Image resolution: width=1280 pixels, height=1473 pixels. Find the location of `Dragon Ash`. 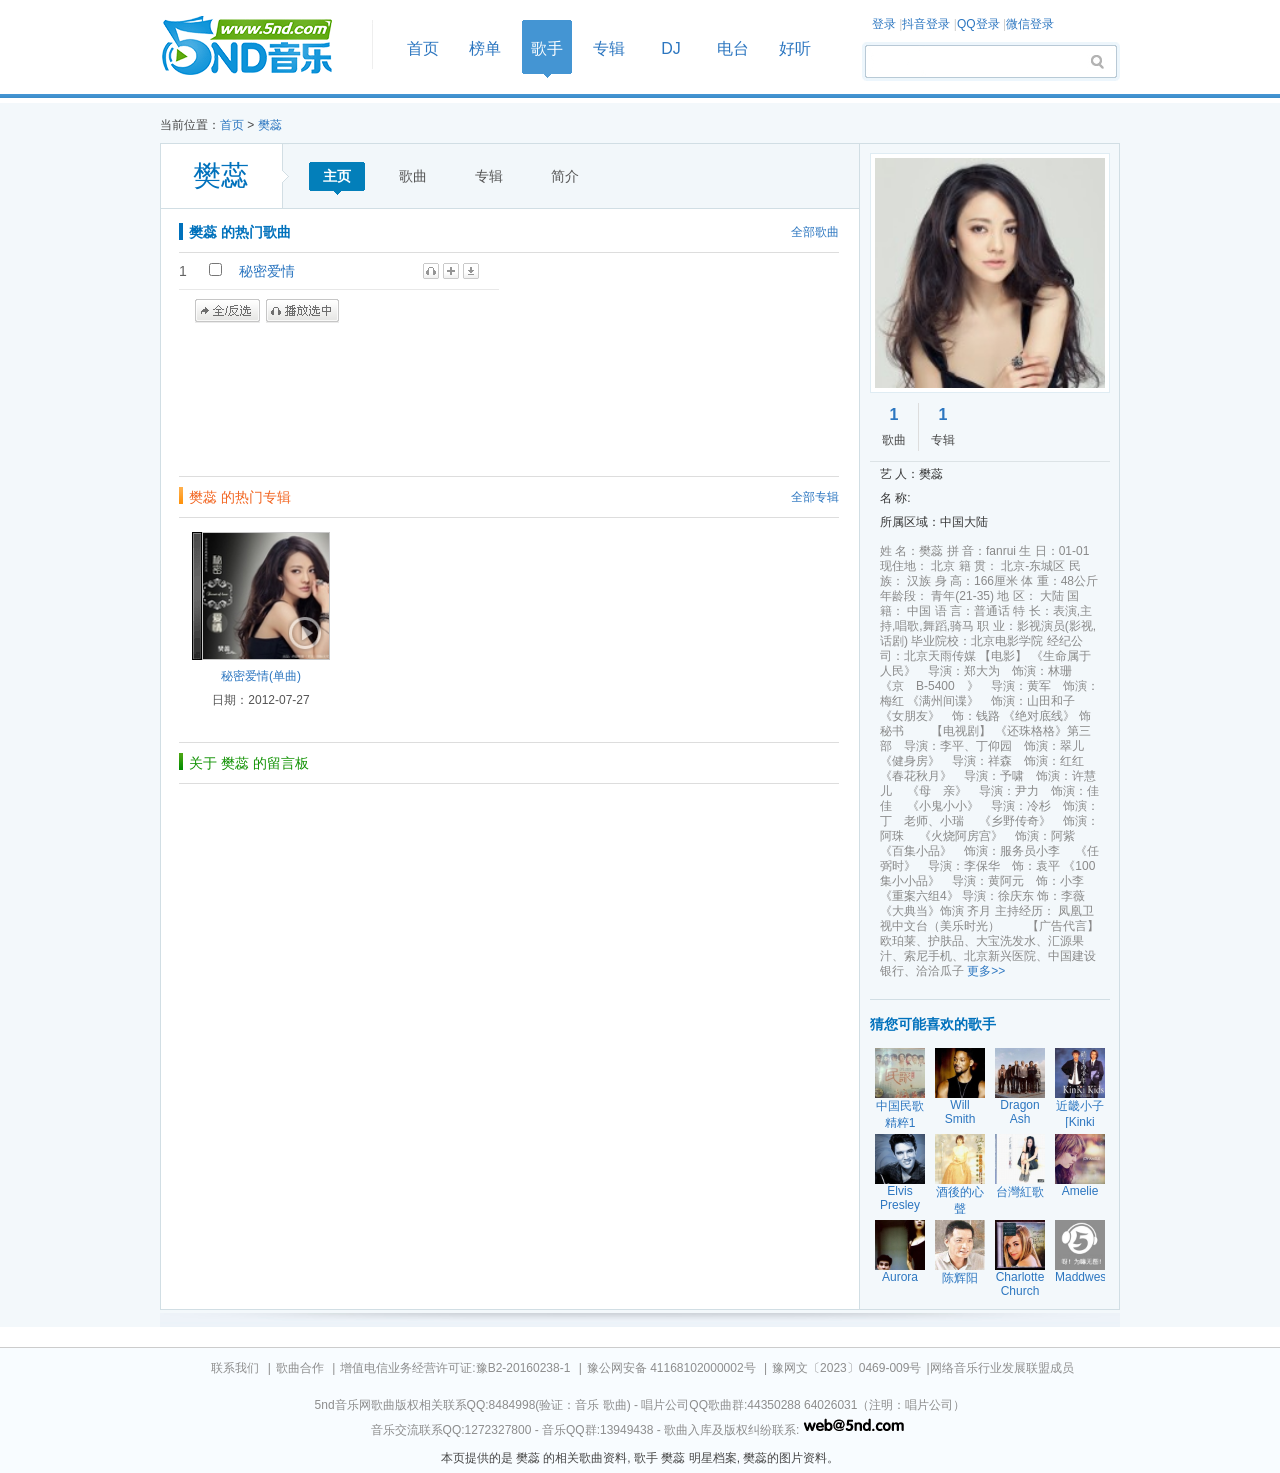

Dragon Ash is located at coordinates (1019, 1112).